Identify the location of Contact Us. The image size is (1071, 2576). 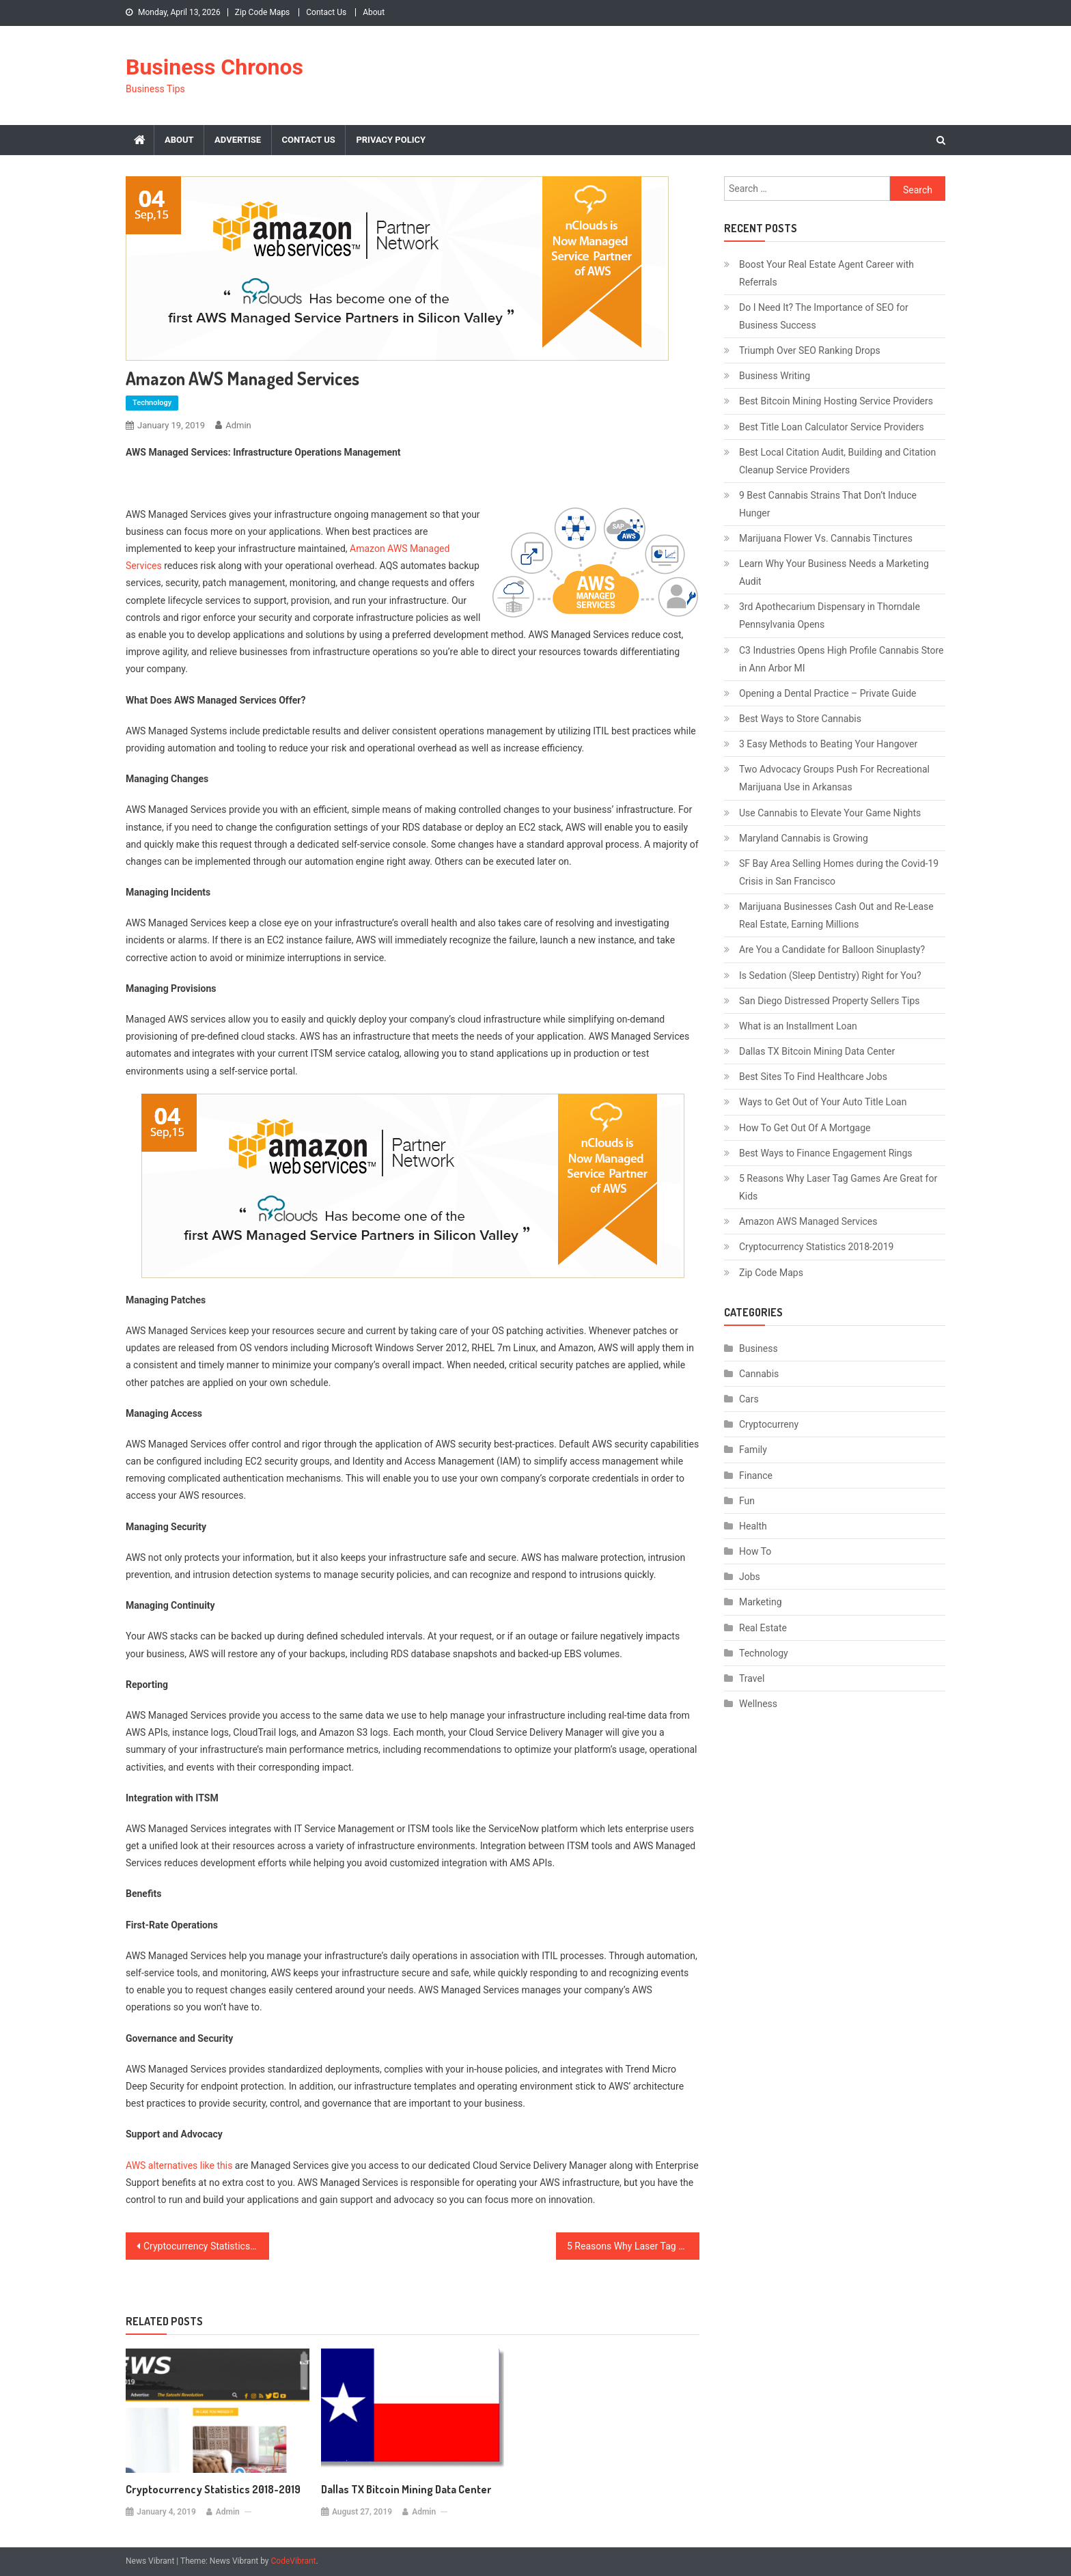
(326, 12).